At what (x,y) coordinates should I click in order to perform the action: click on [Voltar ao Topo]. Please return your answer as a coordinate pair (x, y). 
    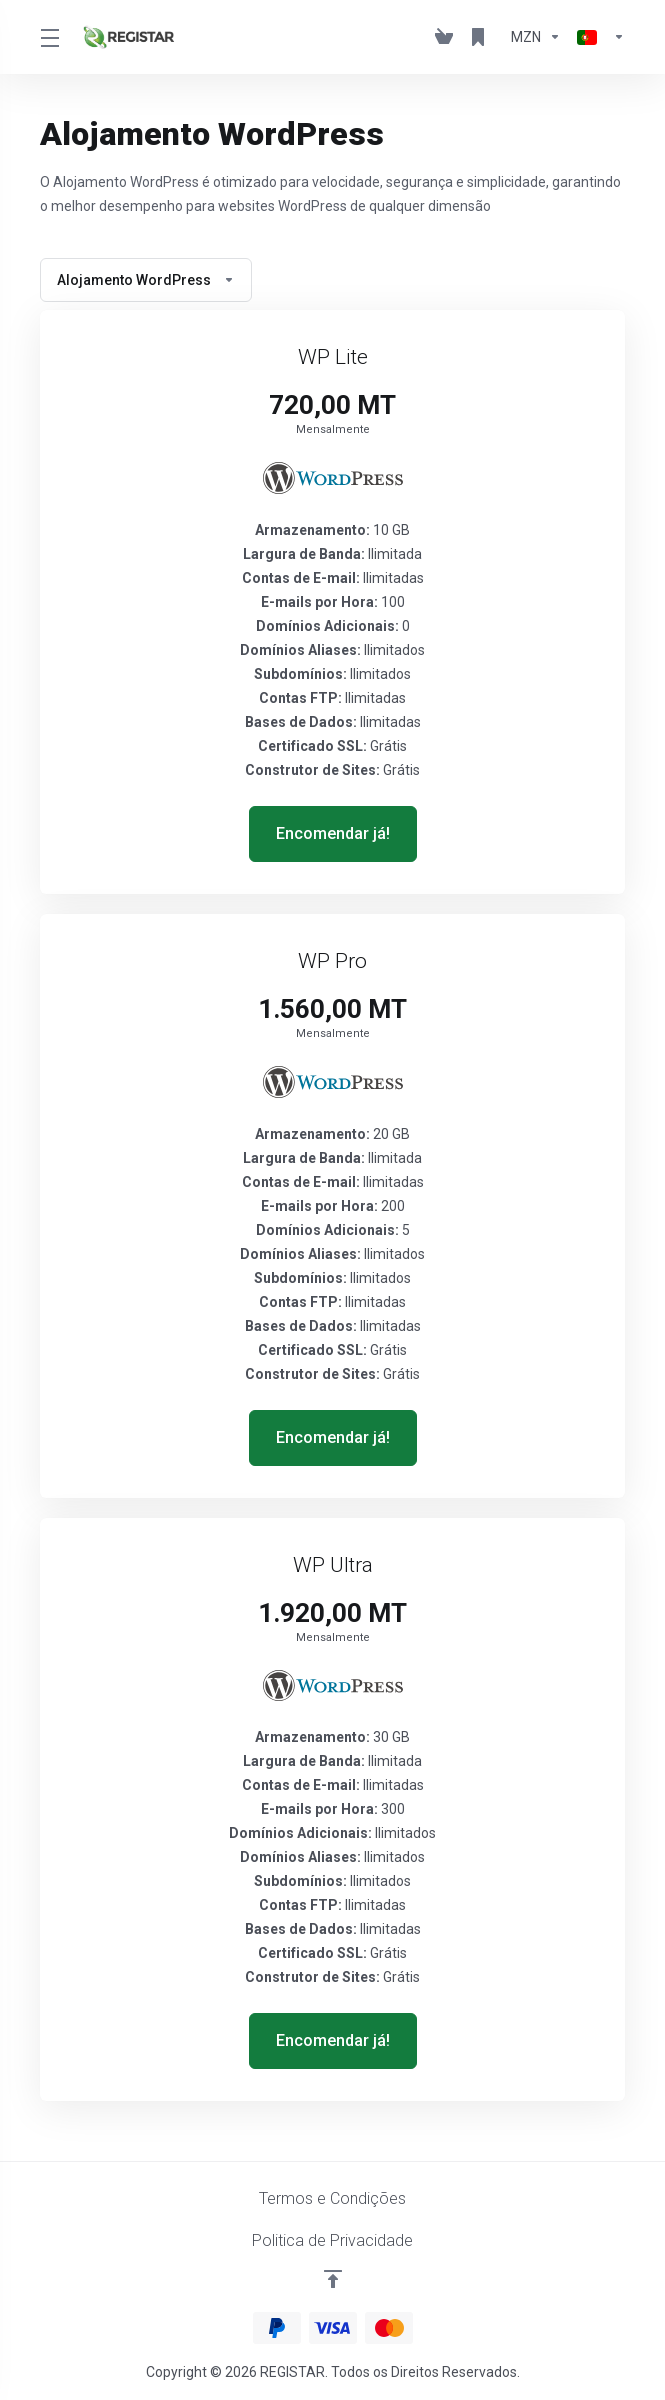
    Looking at the image, I should click on (333, 2279).